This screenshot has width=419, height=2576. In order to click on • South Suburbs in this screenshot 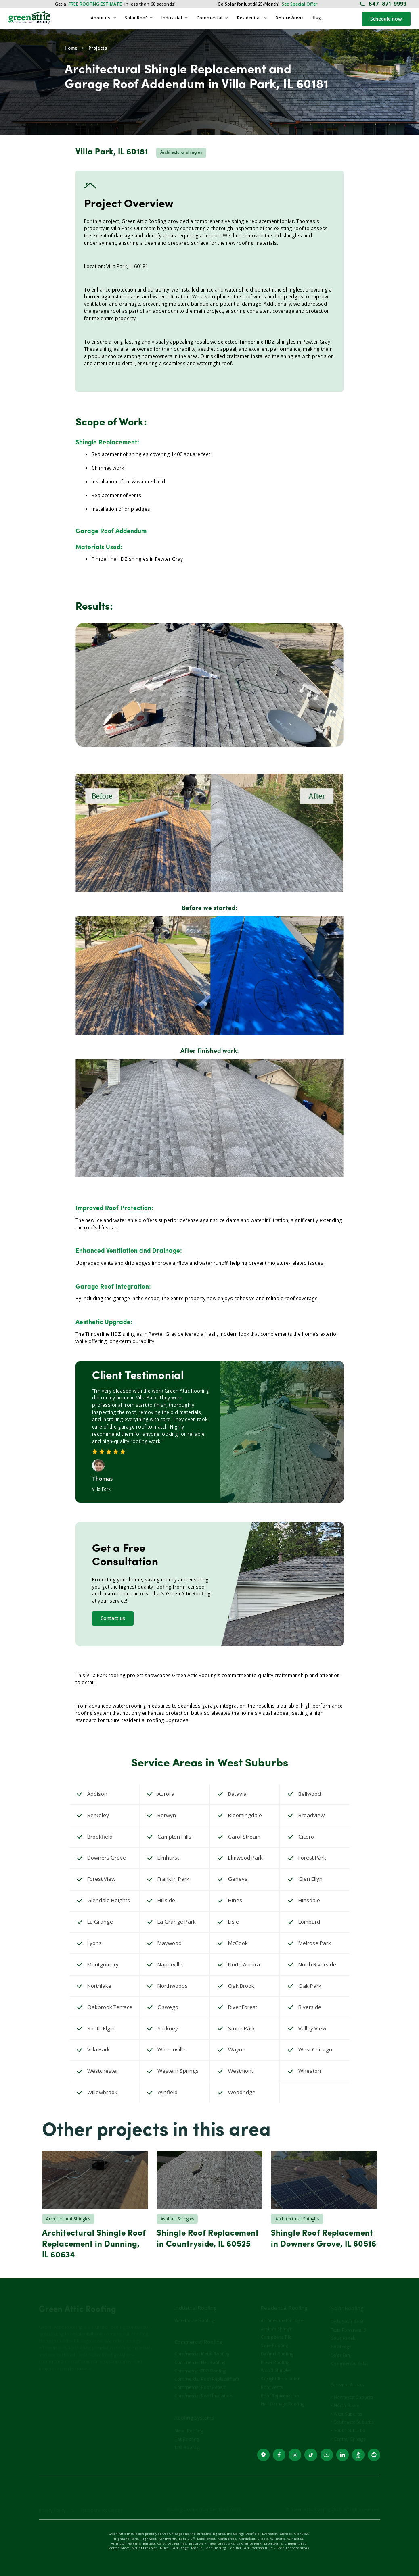, I will do `click(348, 2421)`.